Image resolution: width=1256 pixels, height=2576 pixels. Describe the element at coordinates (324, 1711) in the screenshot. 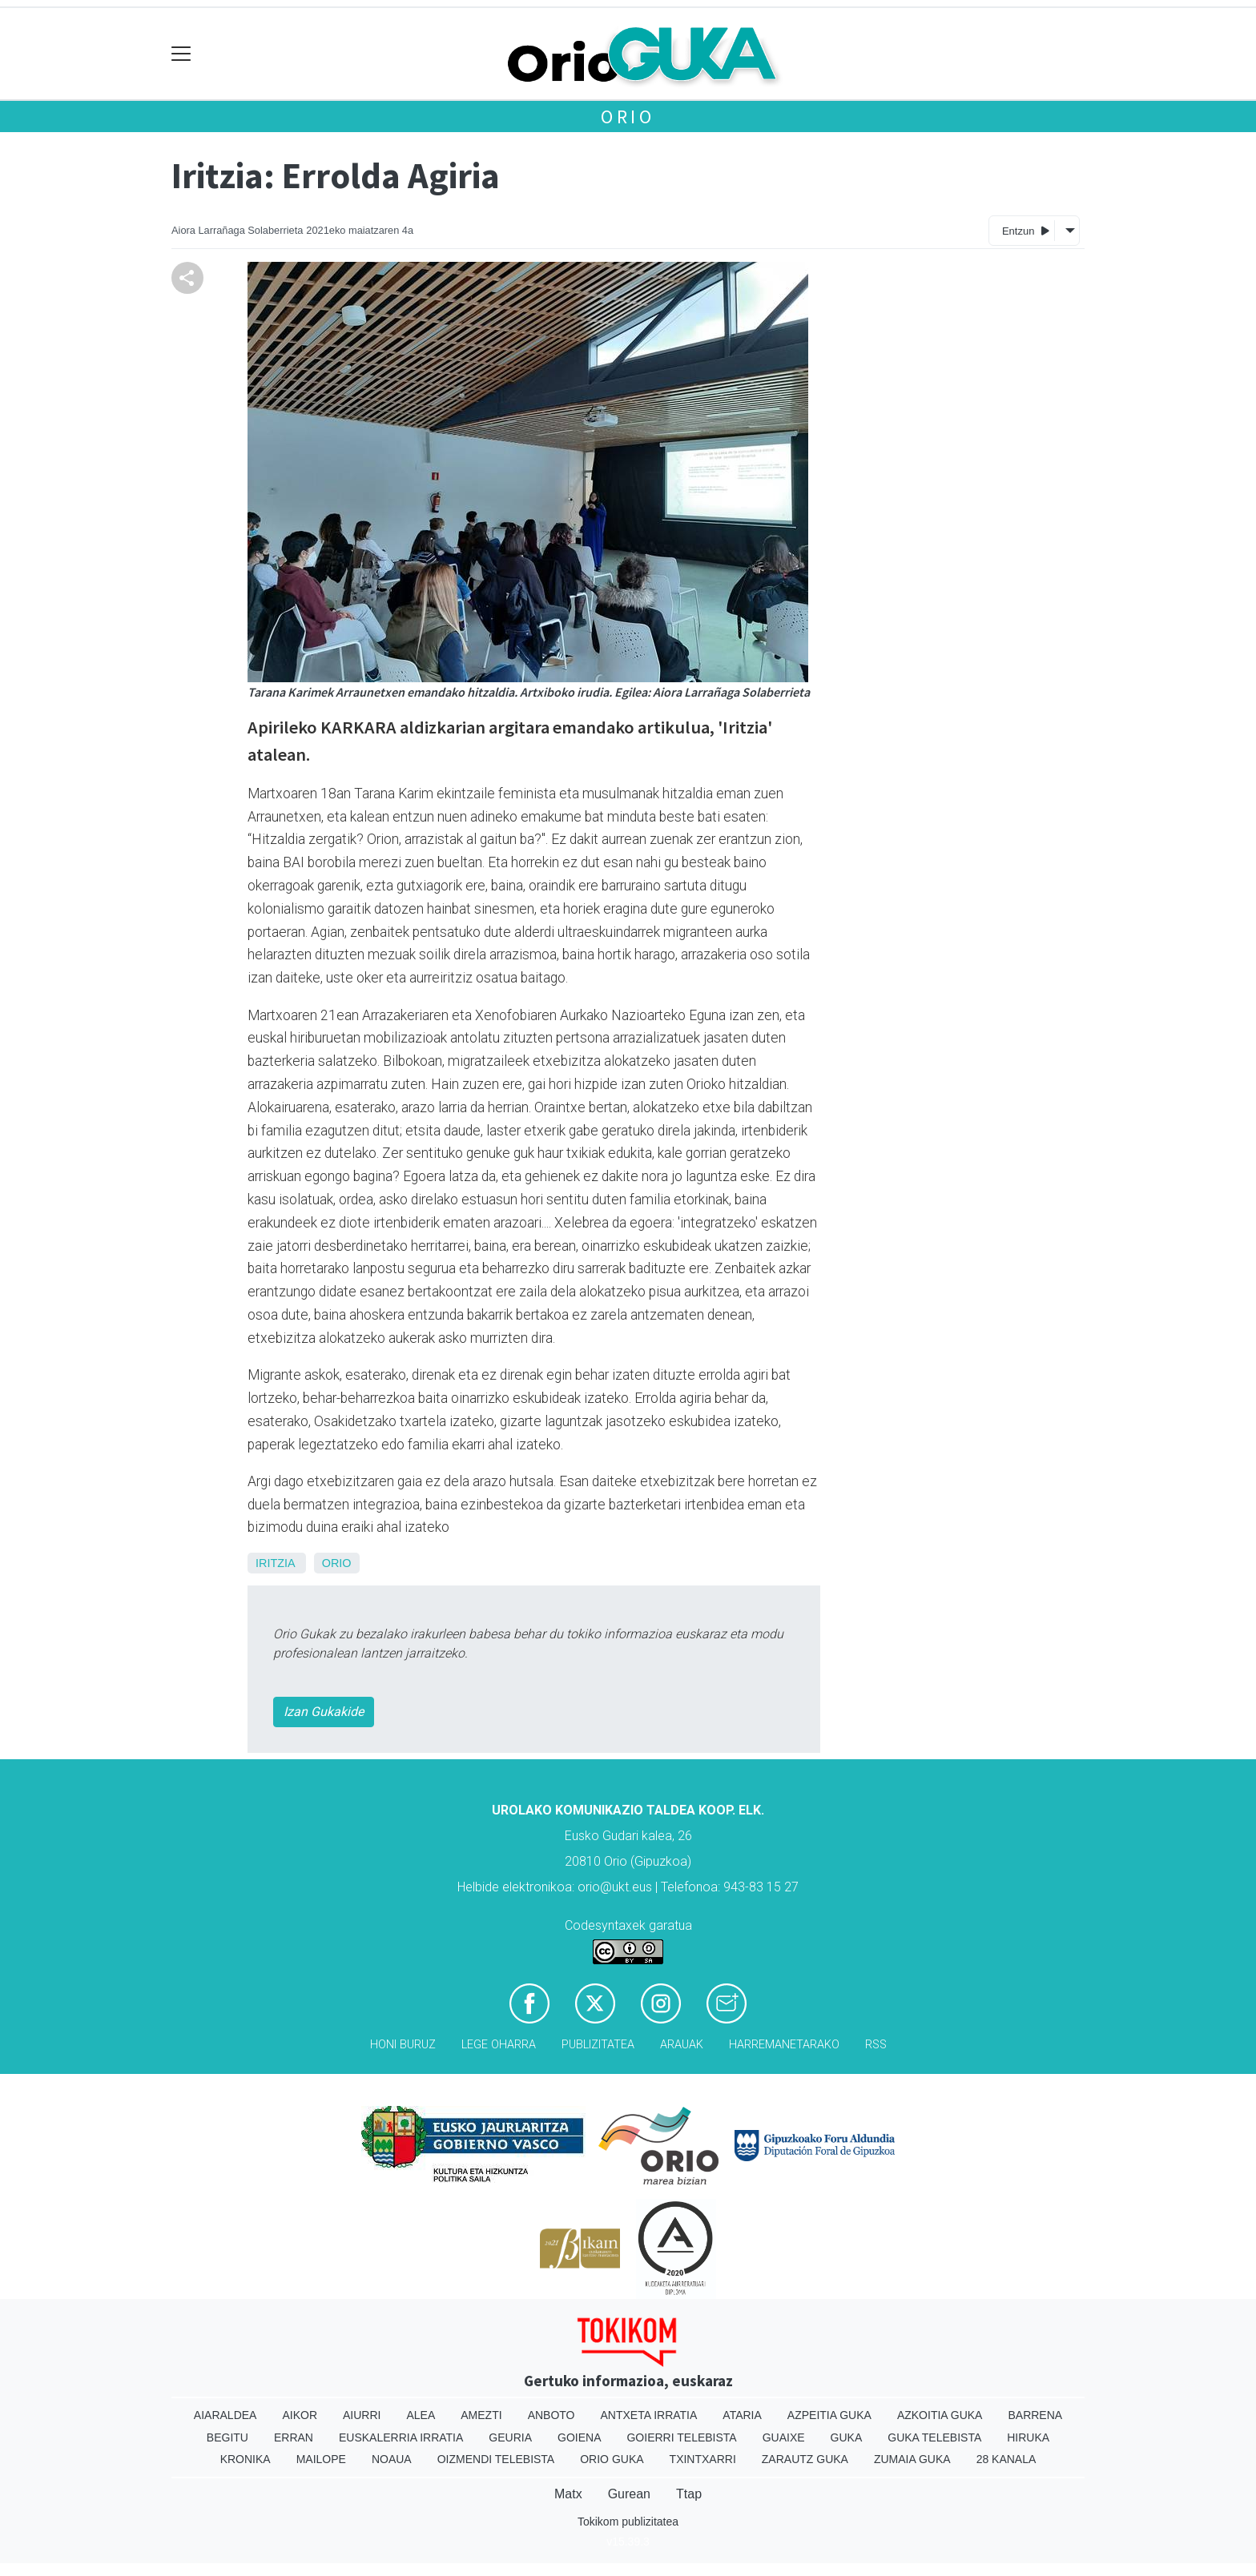

I see `Izan Gukakide` at that location.